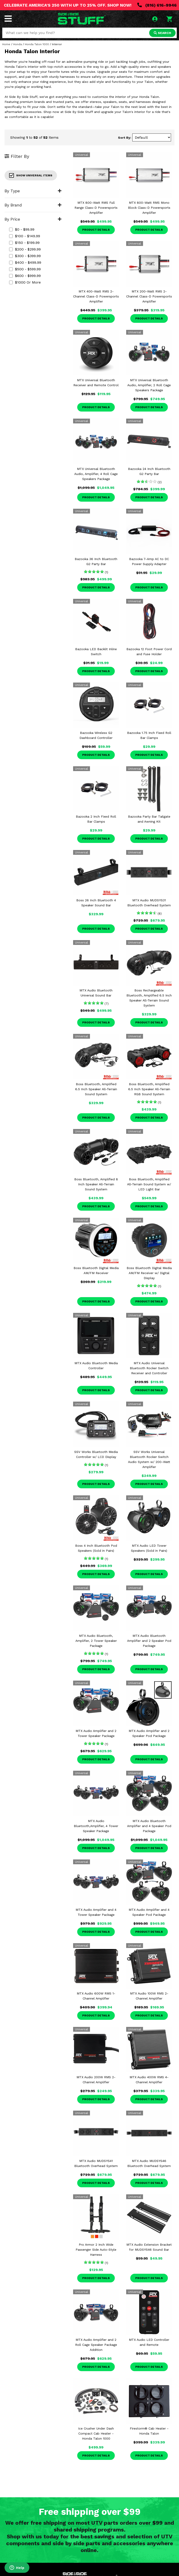 This screenshot has height=2576, width=179. What do you see at coordinates (149, 1459) in the screenshot?
I see `SSV Works Universal Bluetooth Rocker Switch Audio System w/ 200-Watt Amplifier` at bounding box center [149, 1459].